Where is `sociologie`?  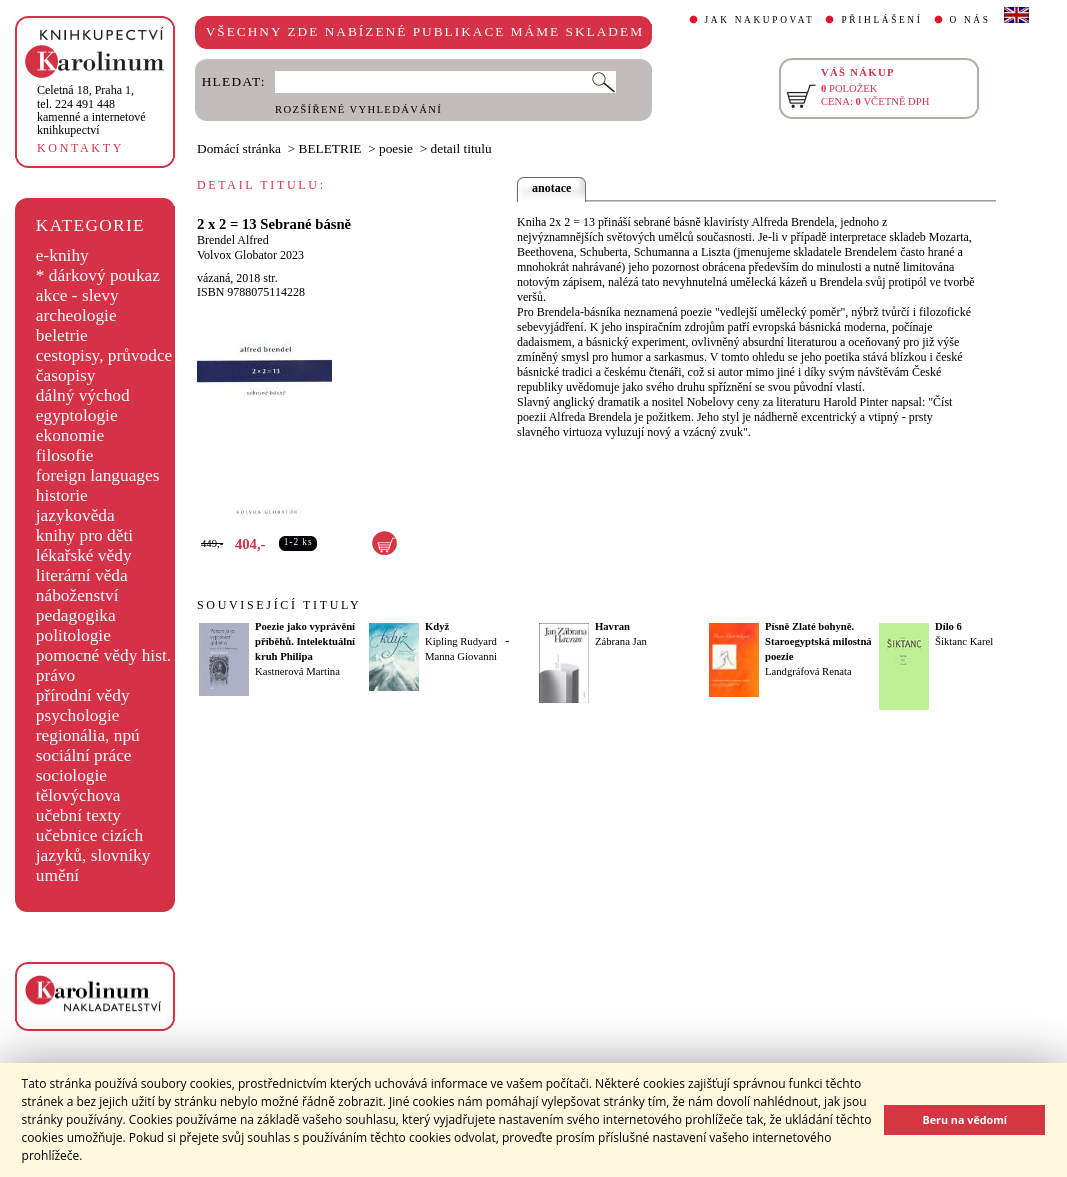 sociologie is located at coordinates (71, 775).